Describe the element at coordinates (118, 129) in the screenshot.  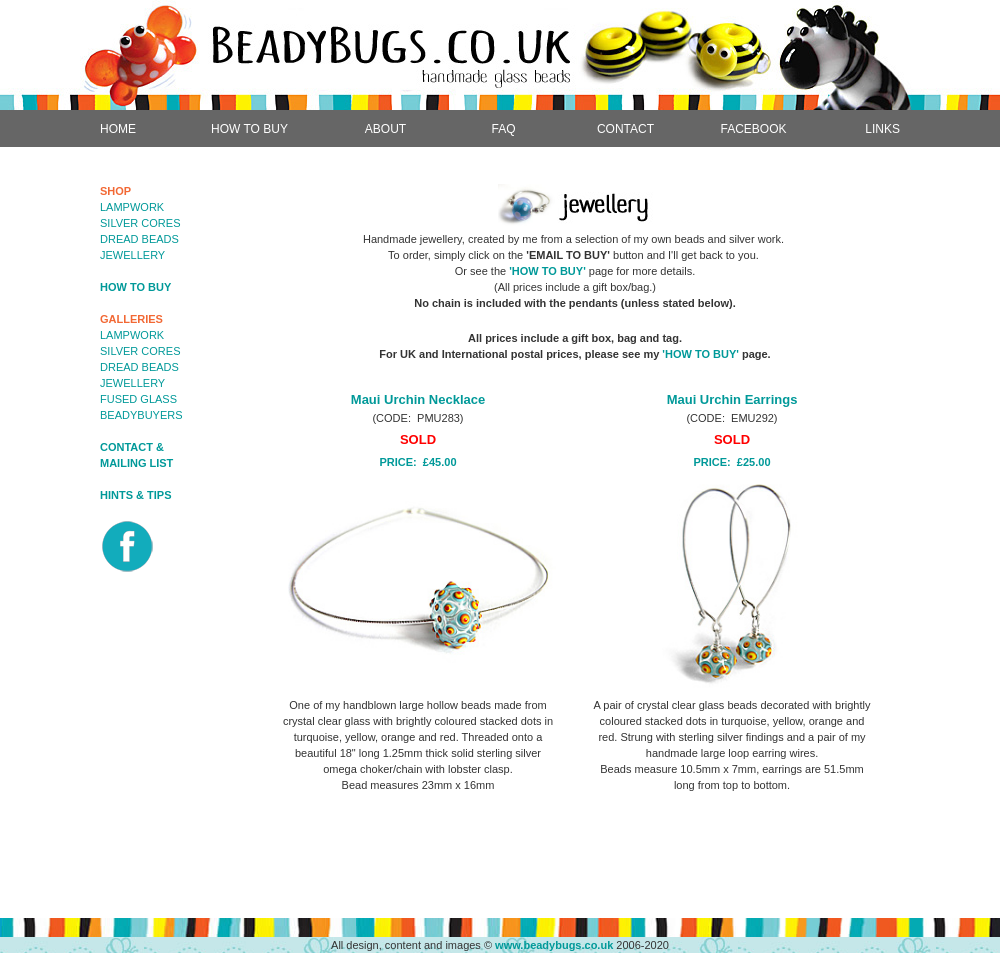
I see `HOME` at that location.